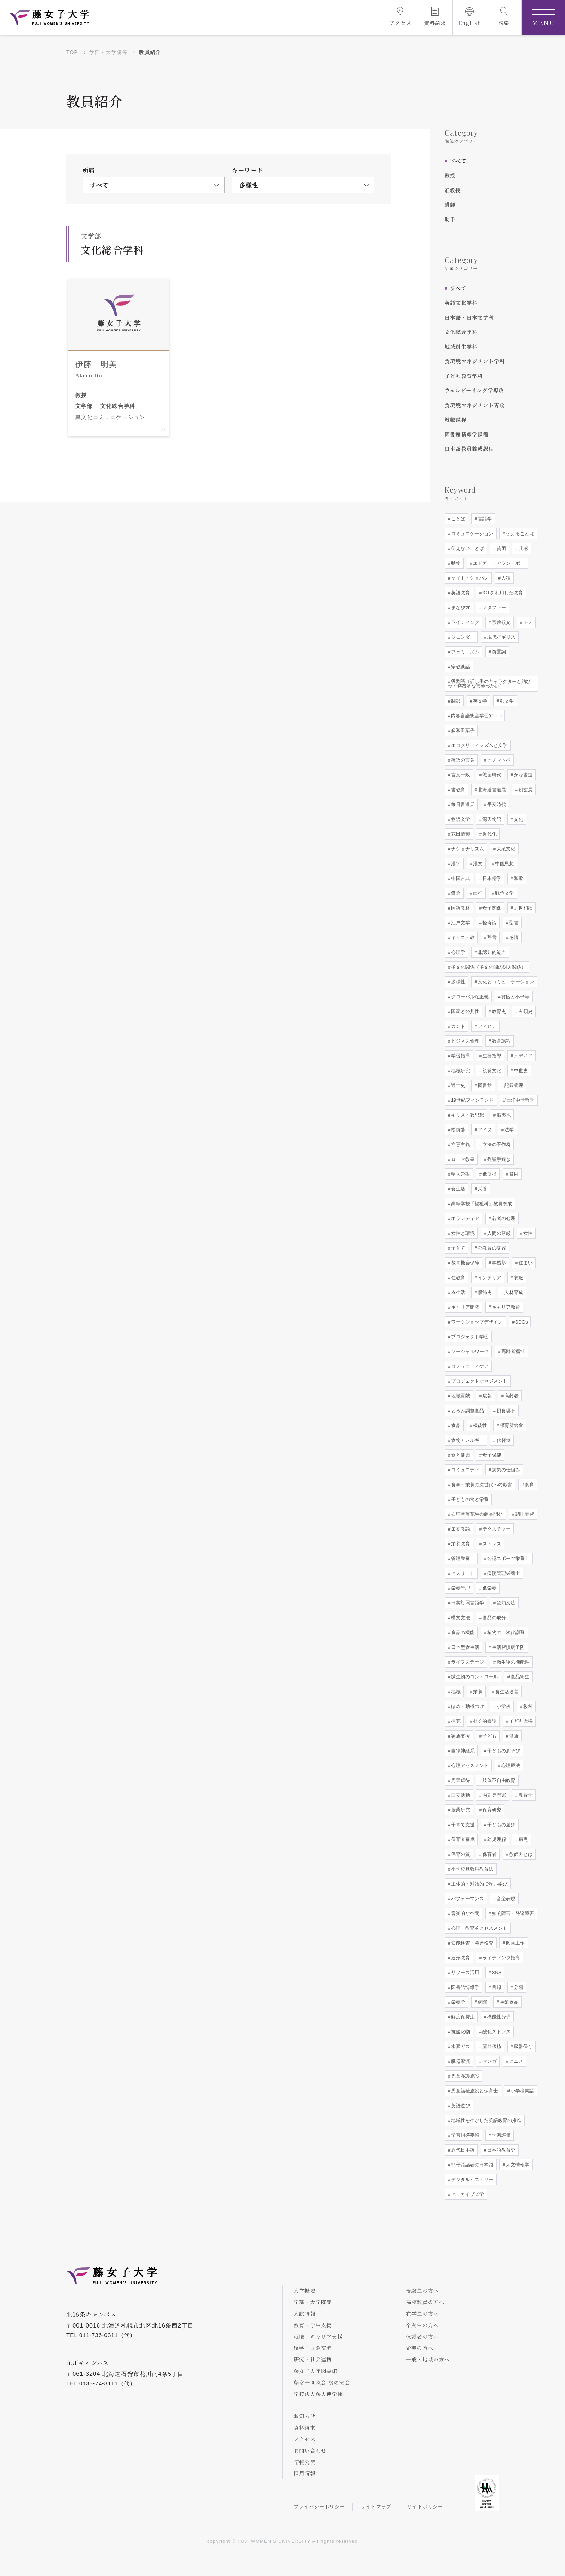 Image resolution: width=565 pixels, height=2576 pixels. I want to click on ほめ・動機づけ, so click(467, 1706).